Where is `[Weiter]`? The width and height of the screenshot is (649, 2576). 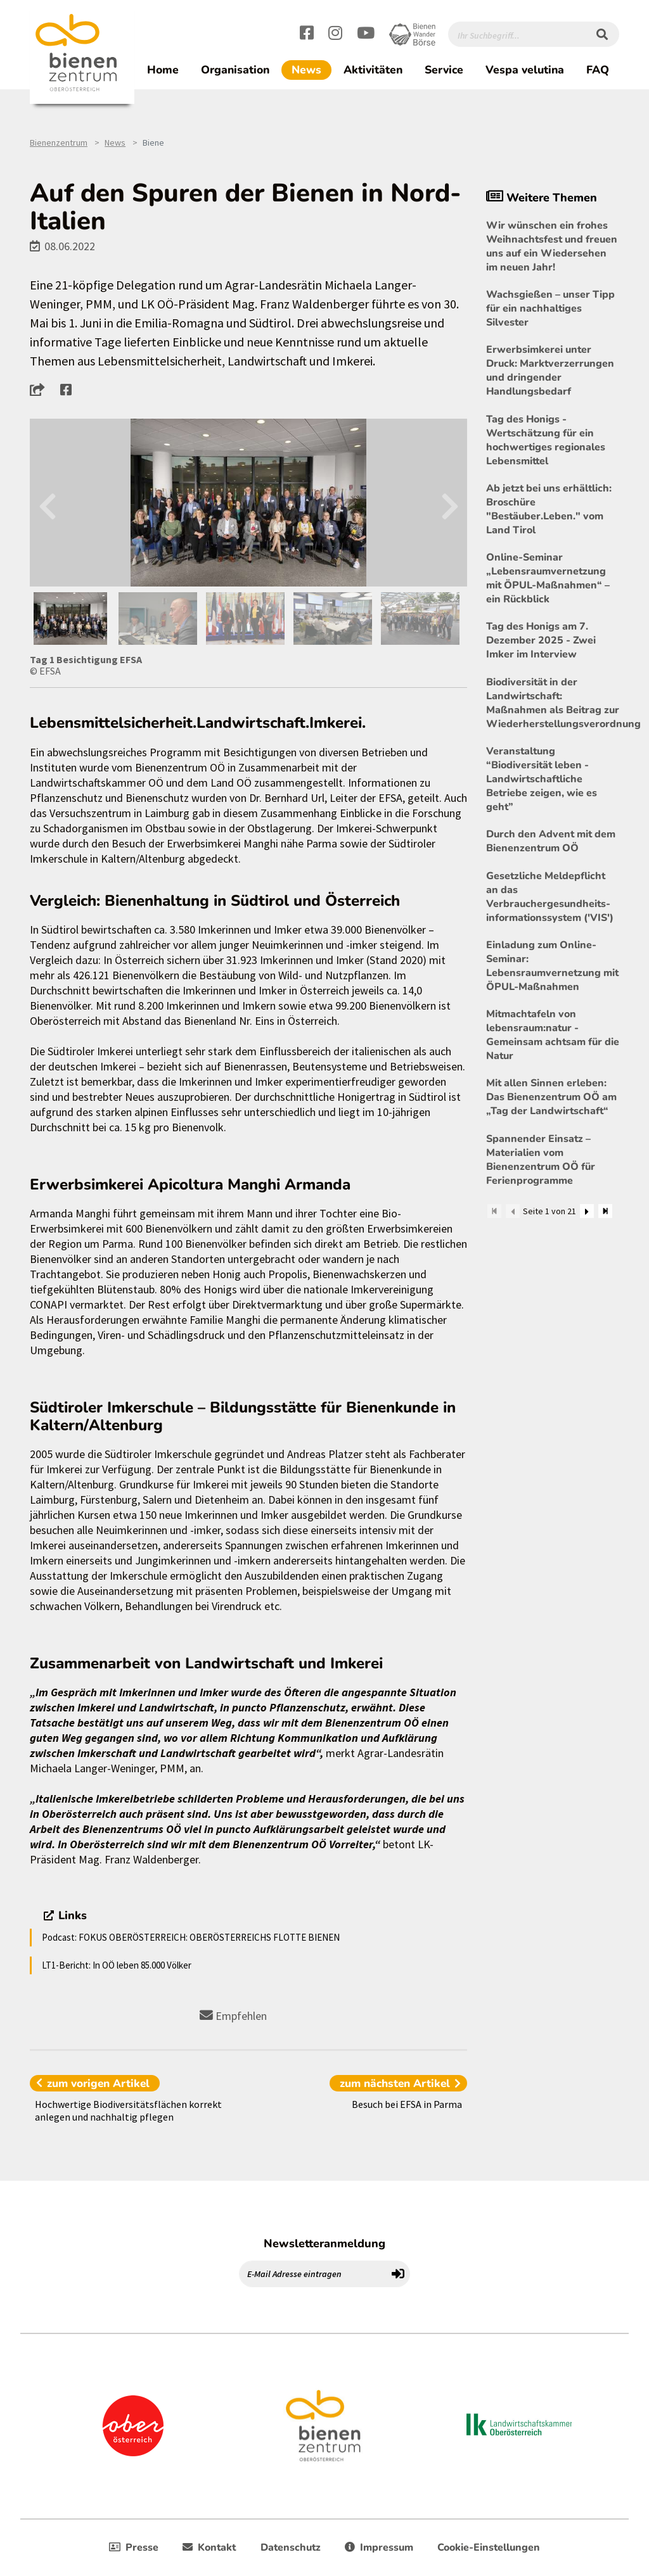 [Weiter] is located at coordinates (587, 1211).